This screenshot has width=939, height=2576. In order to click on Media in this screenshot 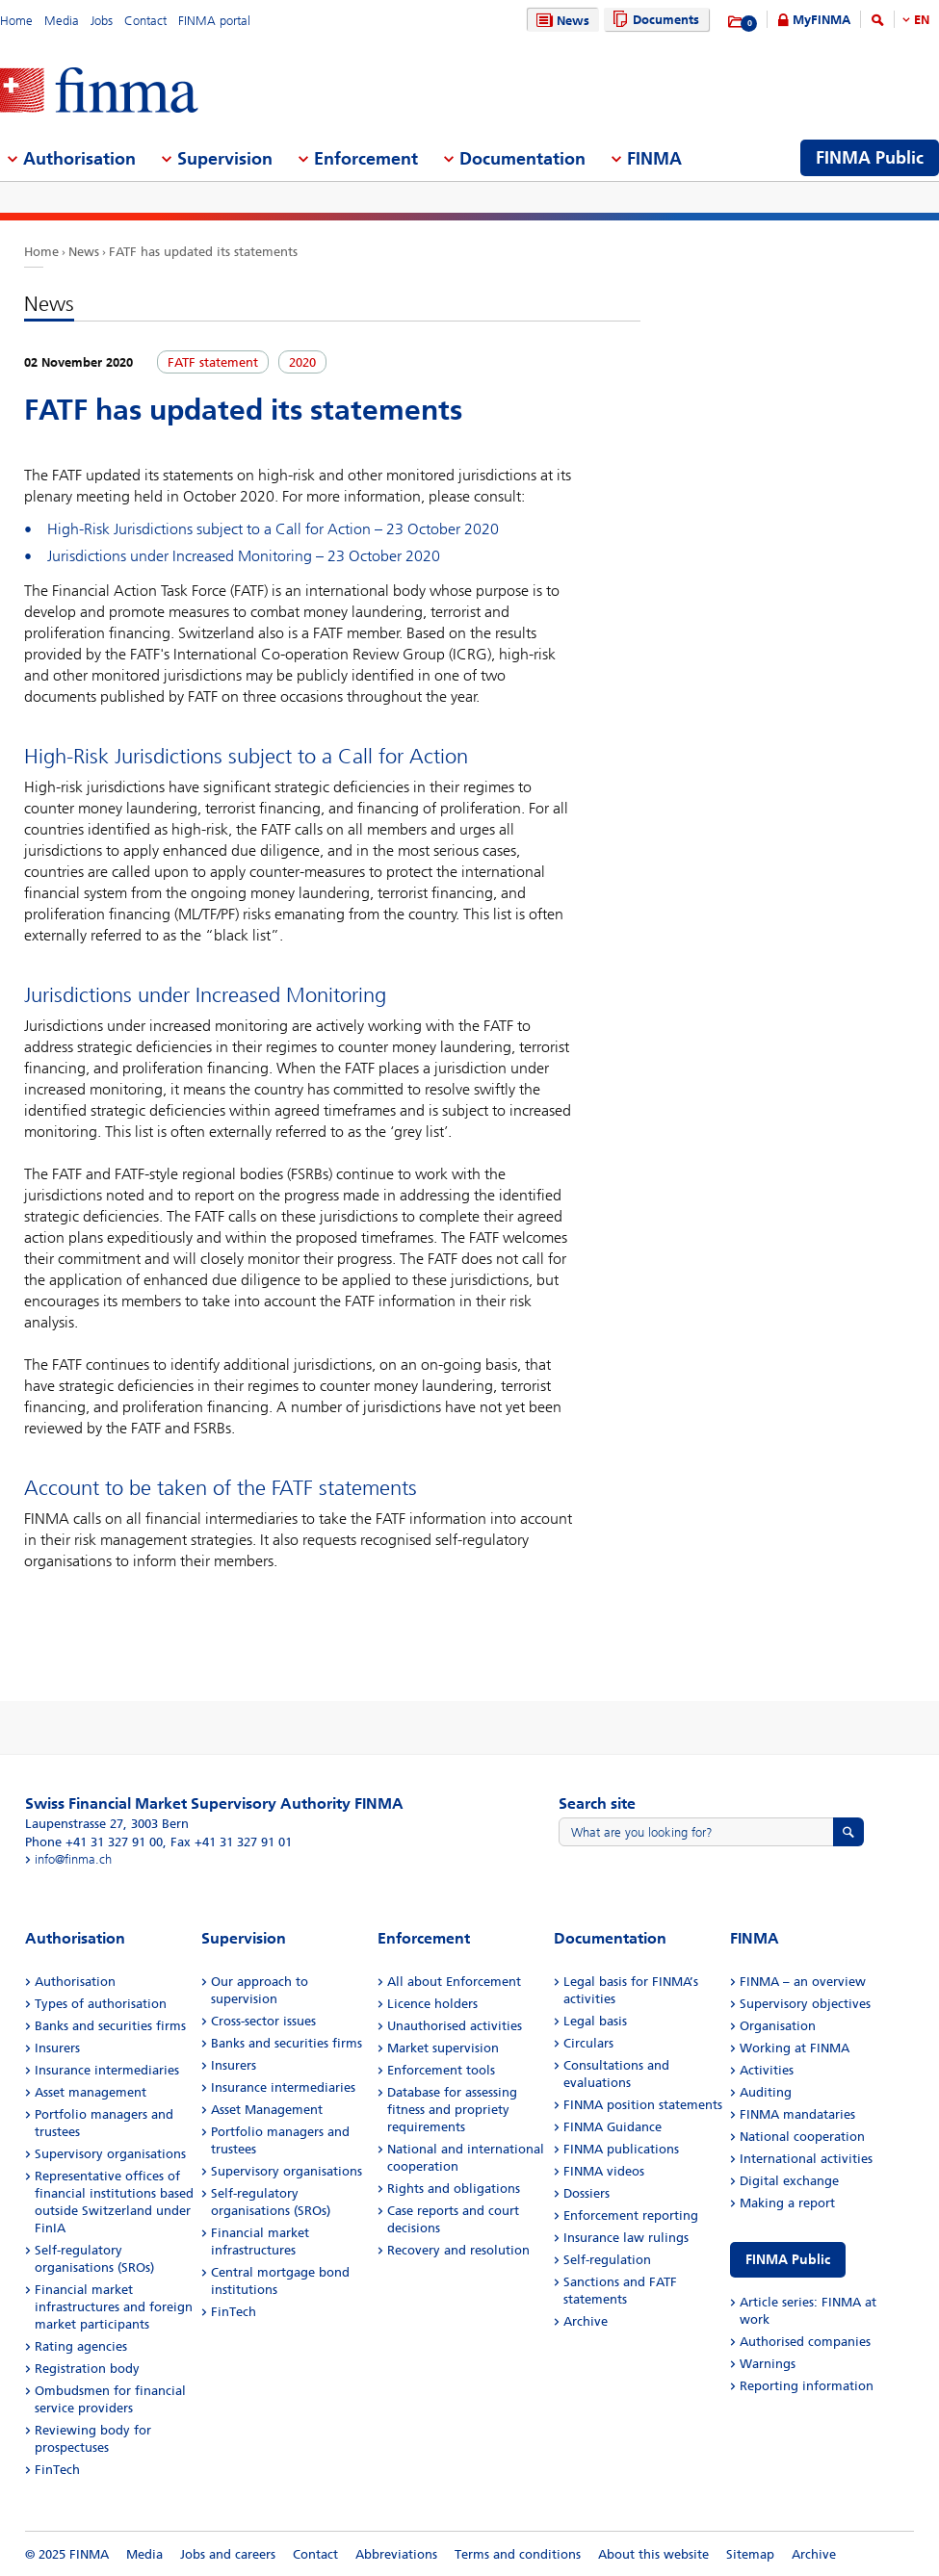, I will do `click(61, 20)`.